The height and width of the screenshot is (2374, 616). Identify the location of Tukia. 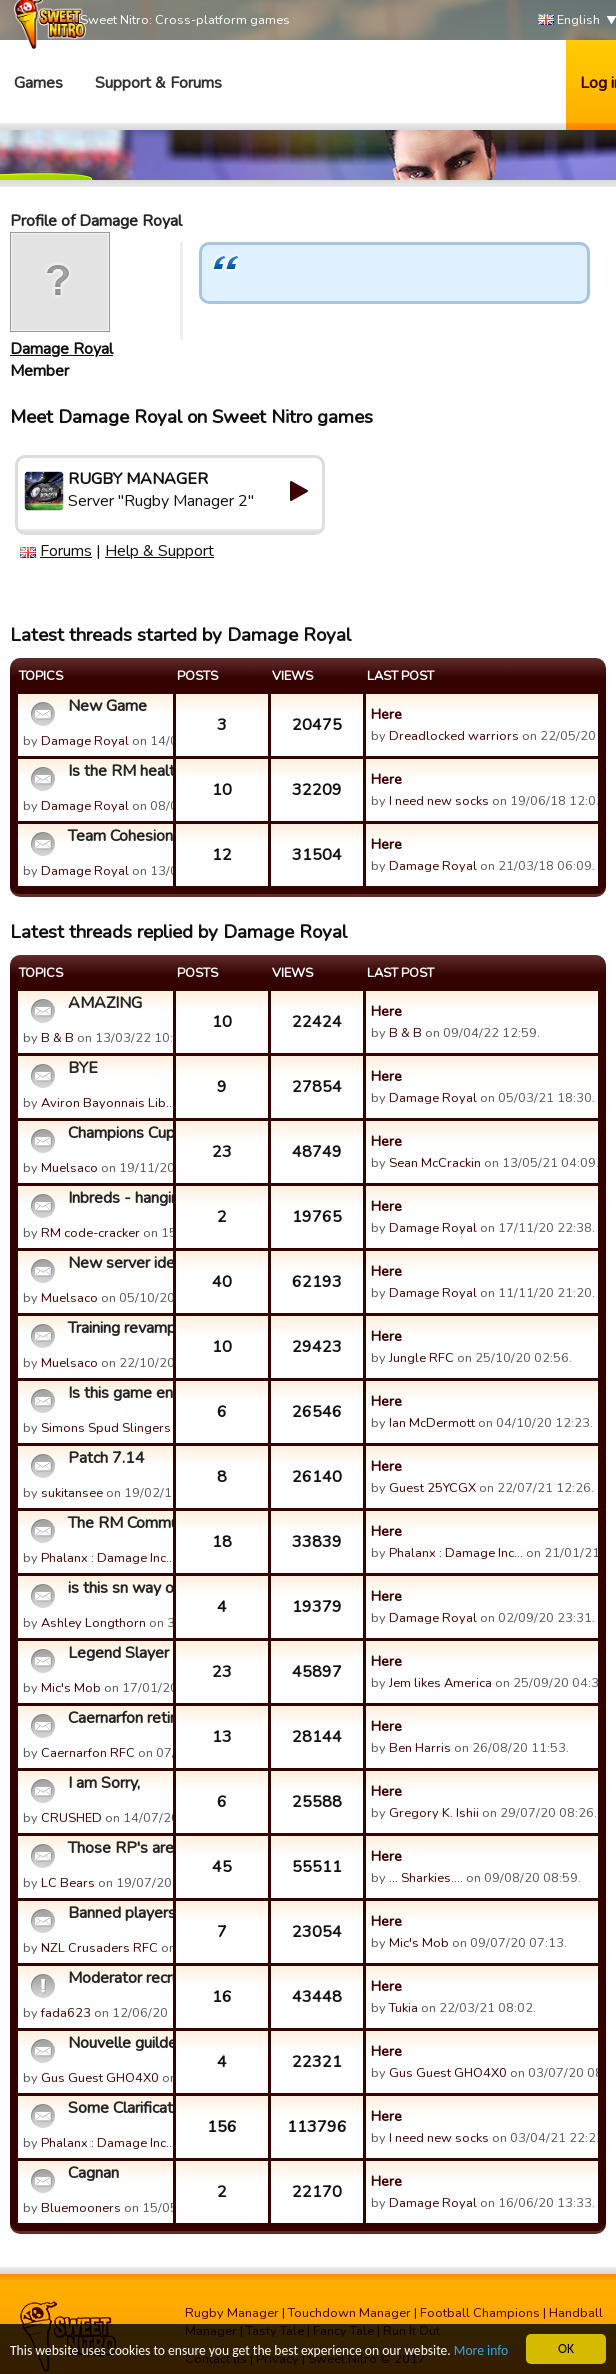
(403, 2008).